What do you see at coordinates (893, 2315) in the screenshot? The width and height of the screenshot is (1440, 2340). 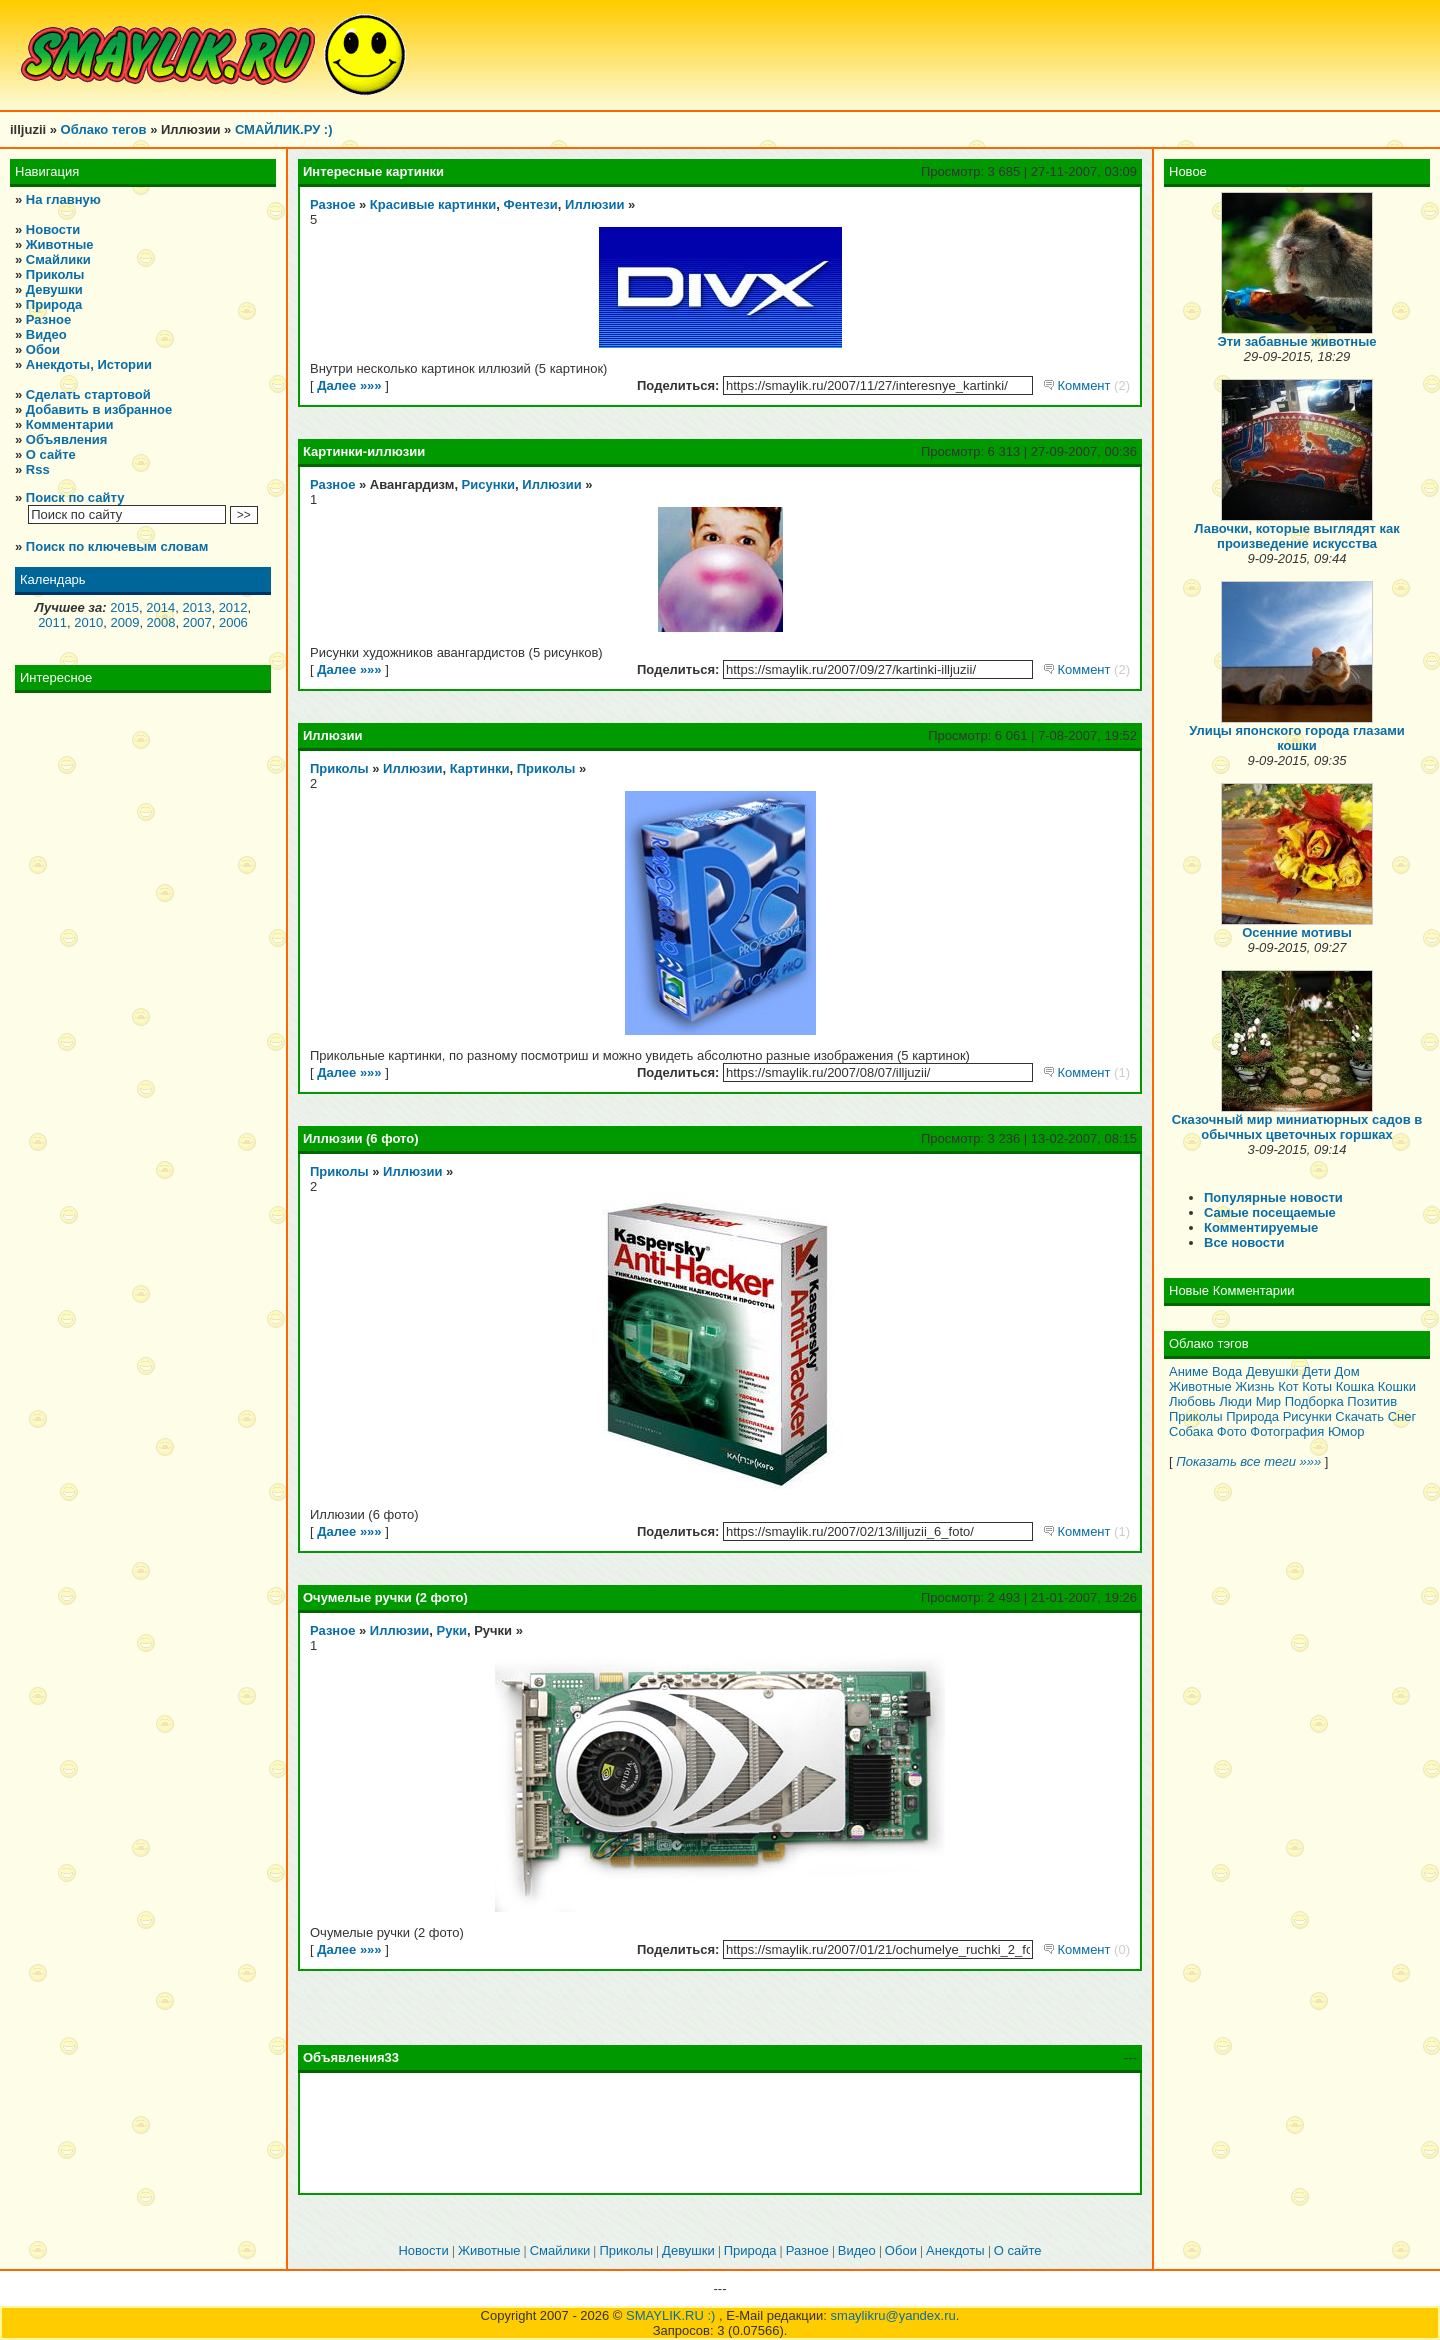 I see `smaylikru@yandex.ru` at bounding box center [893, 2315].